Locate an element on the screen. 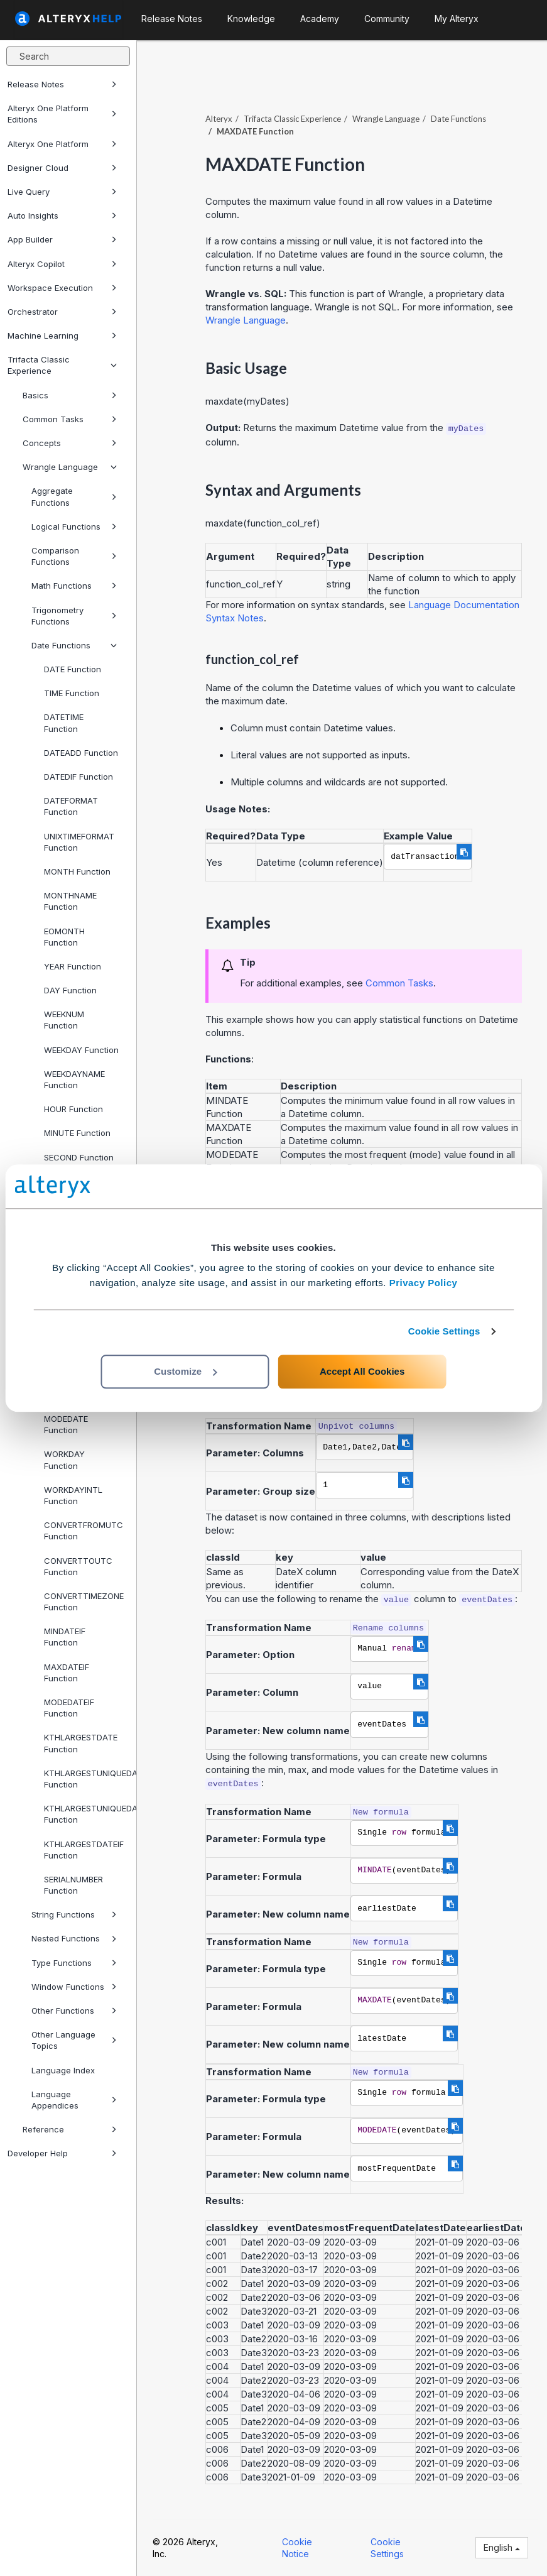  Alteryx One Platform Editions is located at coordinates (62, 113).